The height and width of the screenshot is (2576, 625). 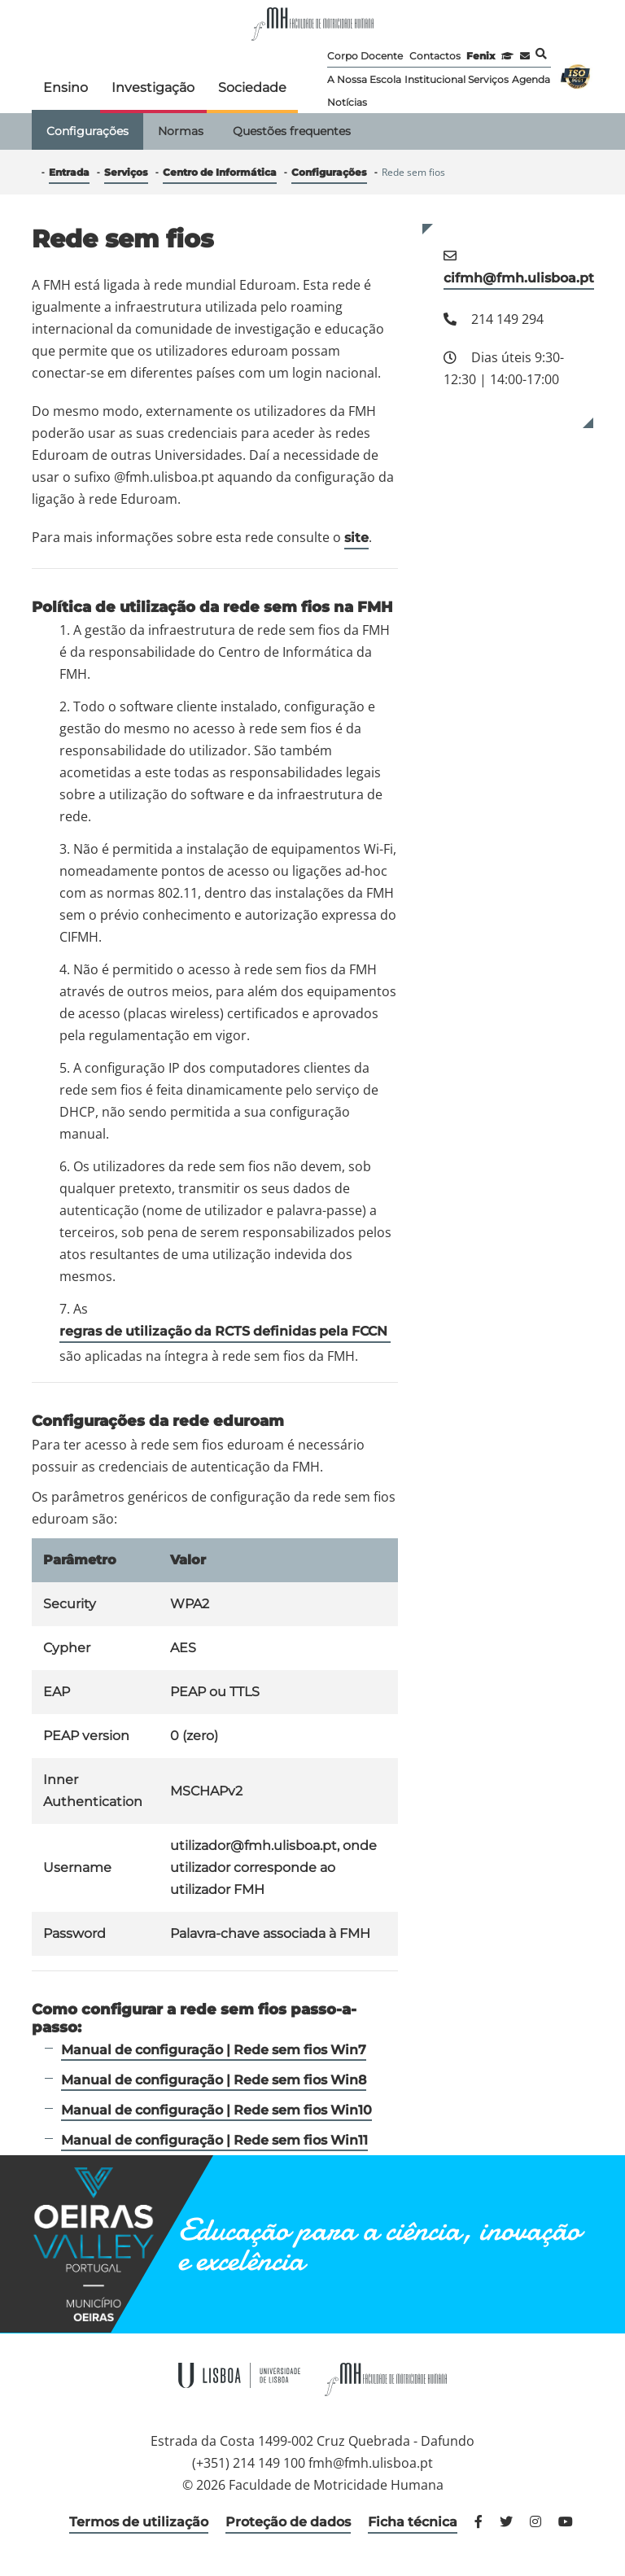 What do you see at coordinates (519, 278) in the screenshot?
I see `cifmh@fmh.ulisboa.pt` at bounding box center [519, 278].